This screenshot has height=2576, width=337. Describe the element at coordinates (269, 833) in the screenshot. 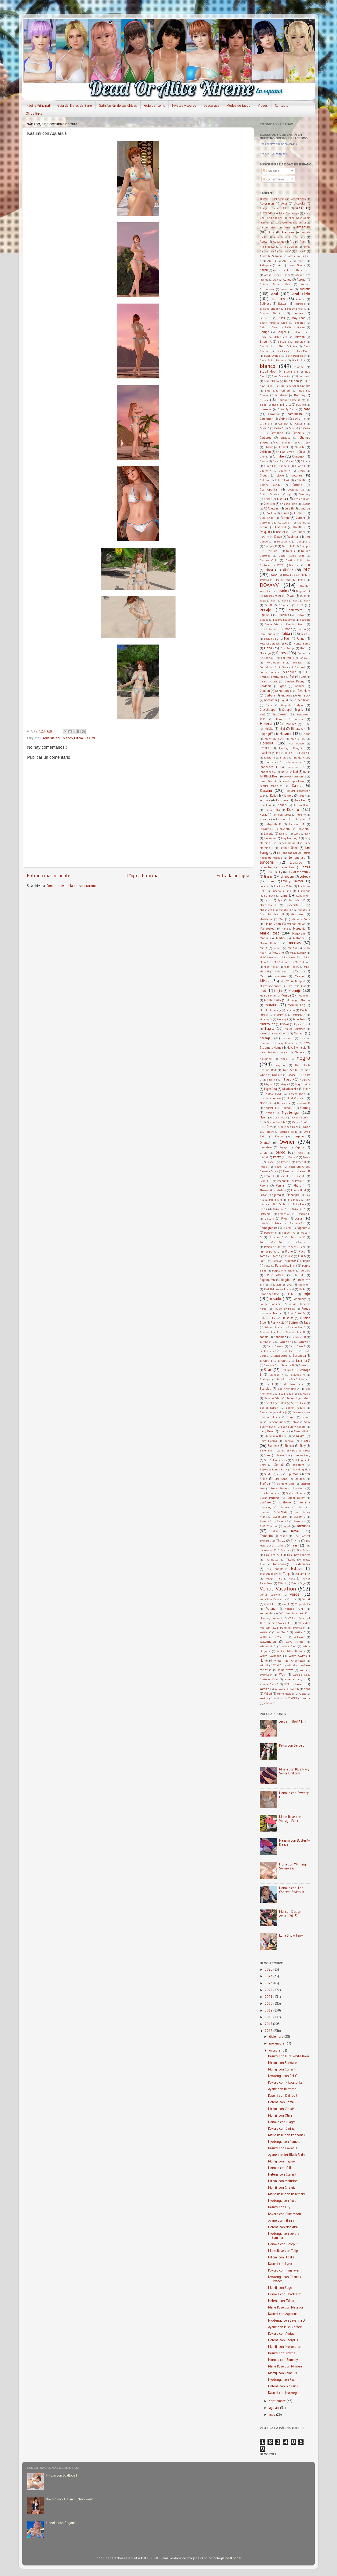

I see `Lacerta` at that location.